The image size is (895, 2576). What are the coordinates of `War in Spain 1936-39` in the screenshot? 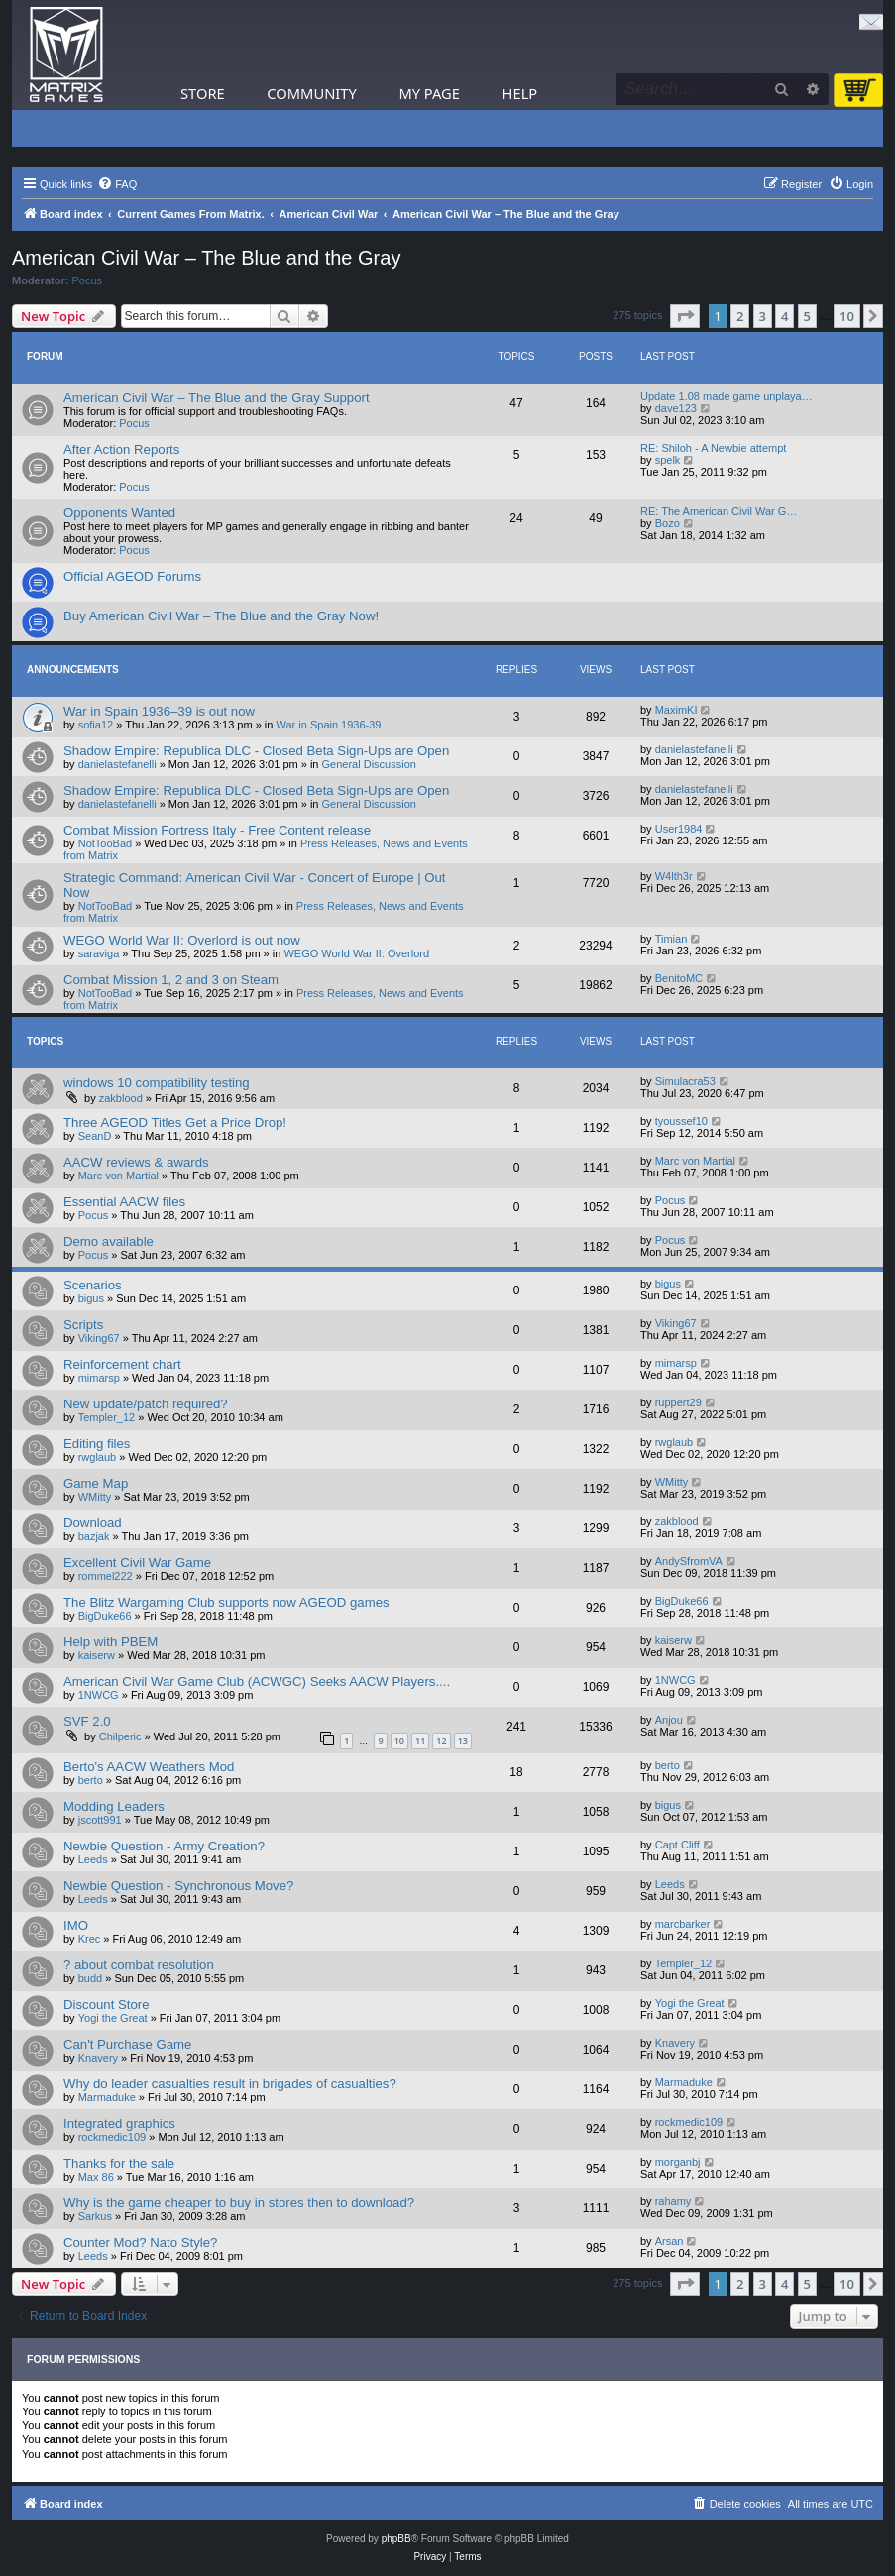 It's located at (329, 724).